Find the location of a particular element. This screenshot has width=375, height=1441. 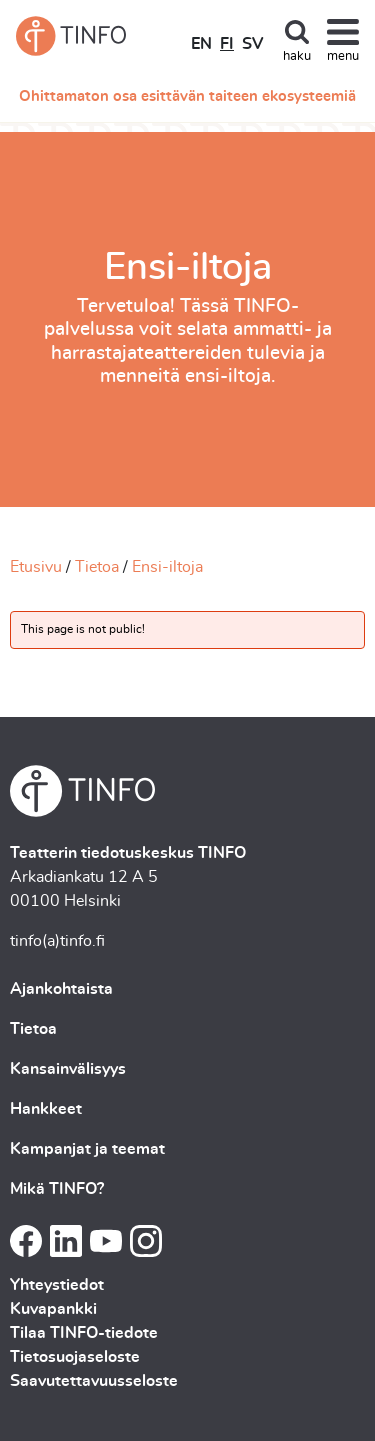

Etusivu is located at coordinates (36, 567).